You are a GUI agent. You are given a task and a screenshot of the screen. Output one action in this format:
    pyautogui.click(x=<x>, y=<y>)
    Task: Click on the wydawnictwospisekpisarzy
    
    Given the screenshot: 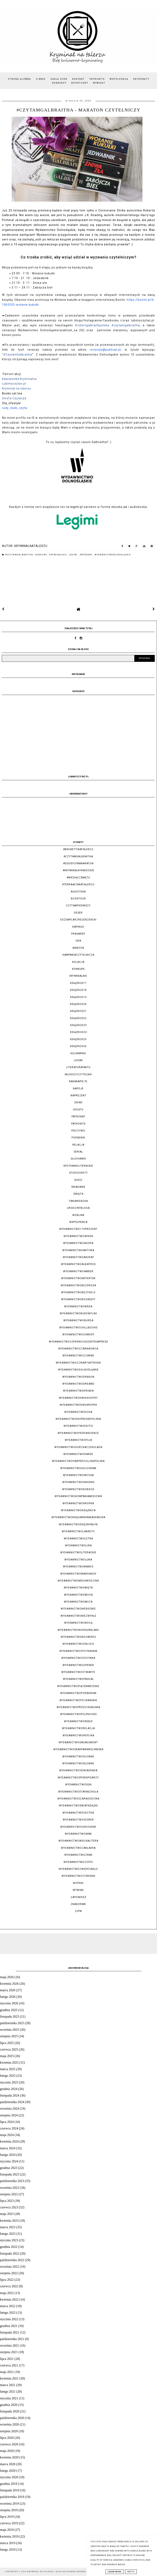 What is the action you would take?
    pyautogui.click(x=78, y=1777)
    